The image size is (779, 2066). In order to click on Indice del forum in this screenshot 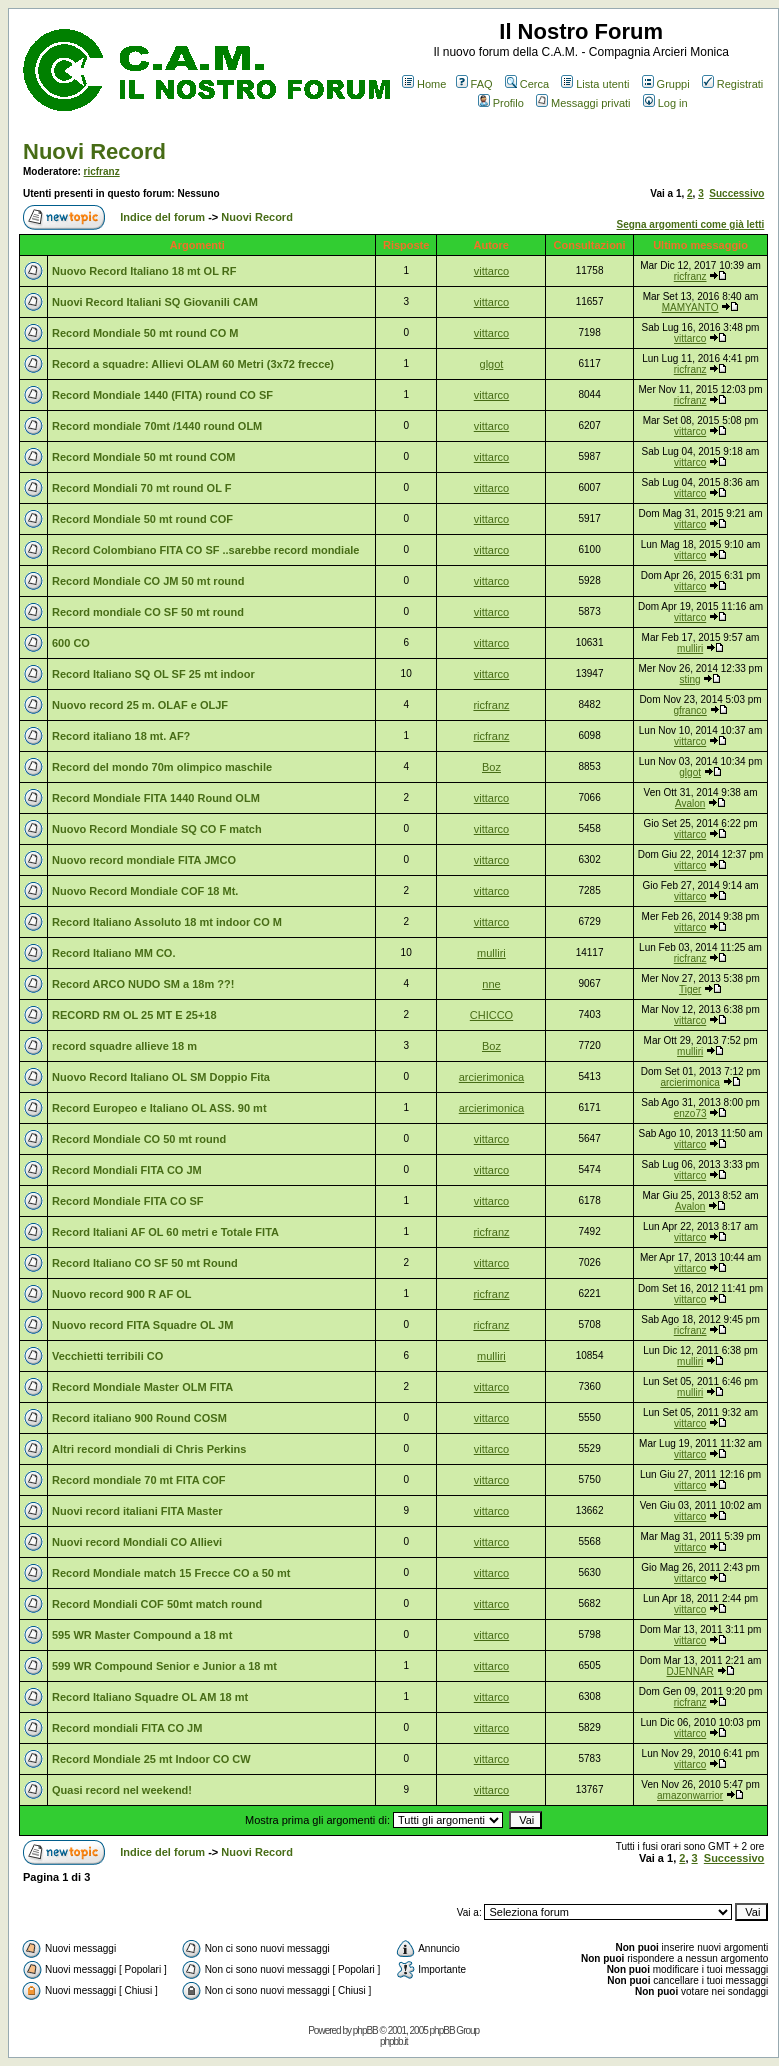, I will do `click(162, 217)`.